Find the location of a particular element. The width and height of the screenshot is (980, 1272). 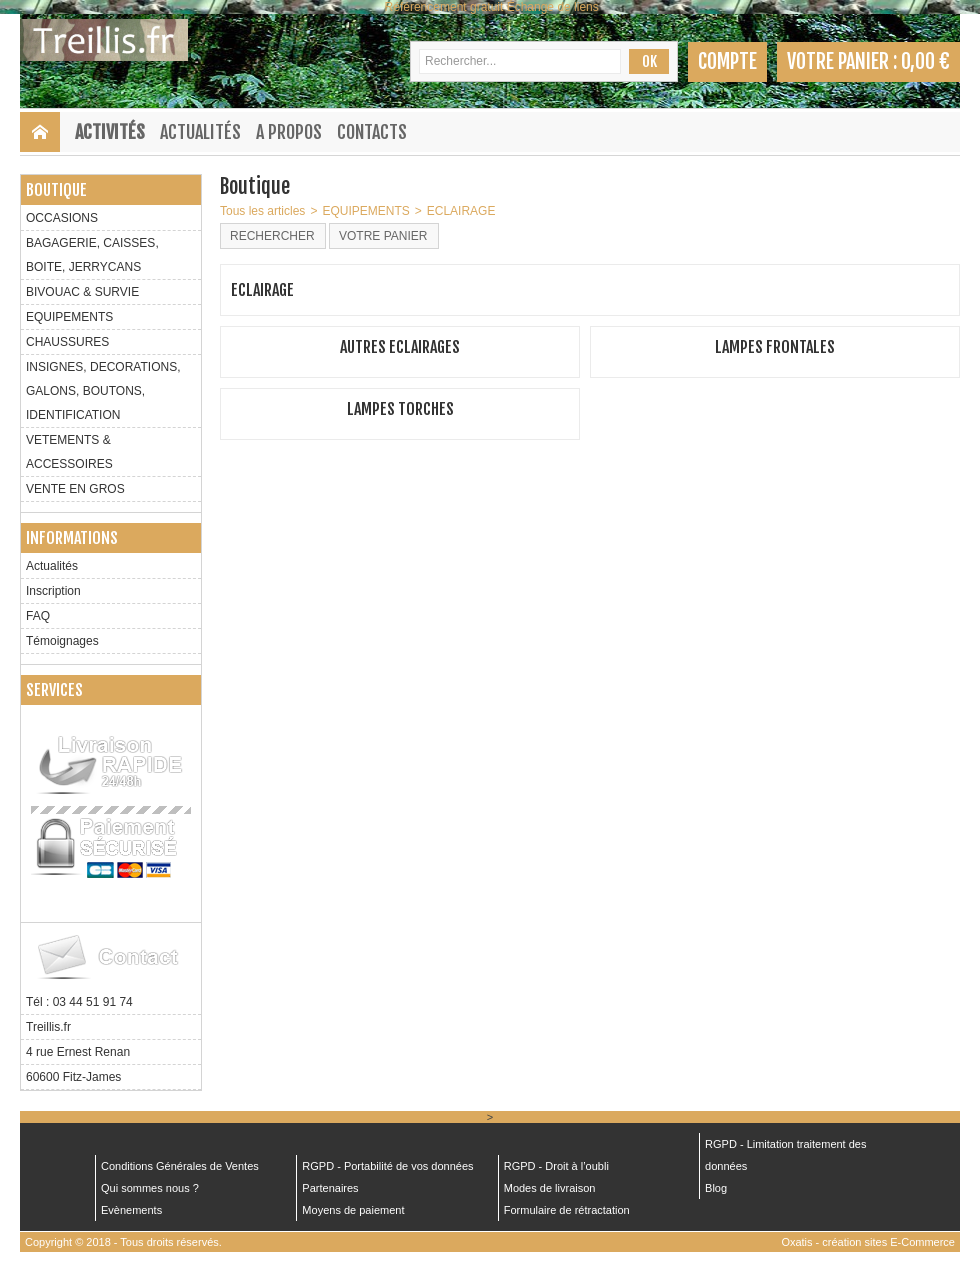

Blog is located at coordinates (716, 1188).